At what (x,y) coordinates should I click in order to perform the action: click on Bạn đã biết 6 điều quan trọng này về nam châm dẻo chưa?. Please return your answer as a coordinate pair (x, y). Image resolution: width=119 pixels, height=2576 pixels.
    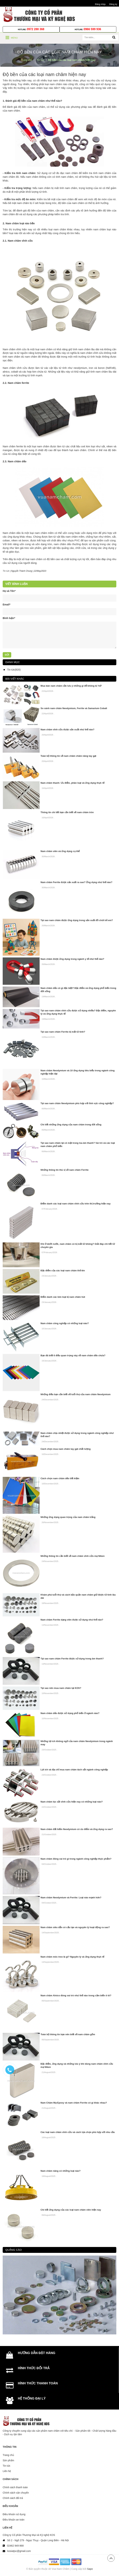
    Looking at the image, I should click on (72, 1355).